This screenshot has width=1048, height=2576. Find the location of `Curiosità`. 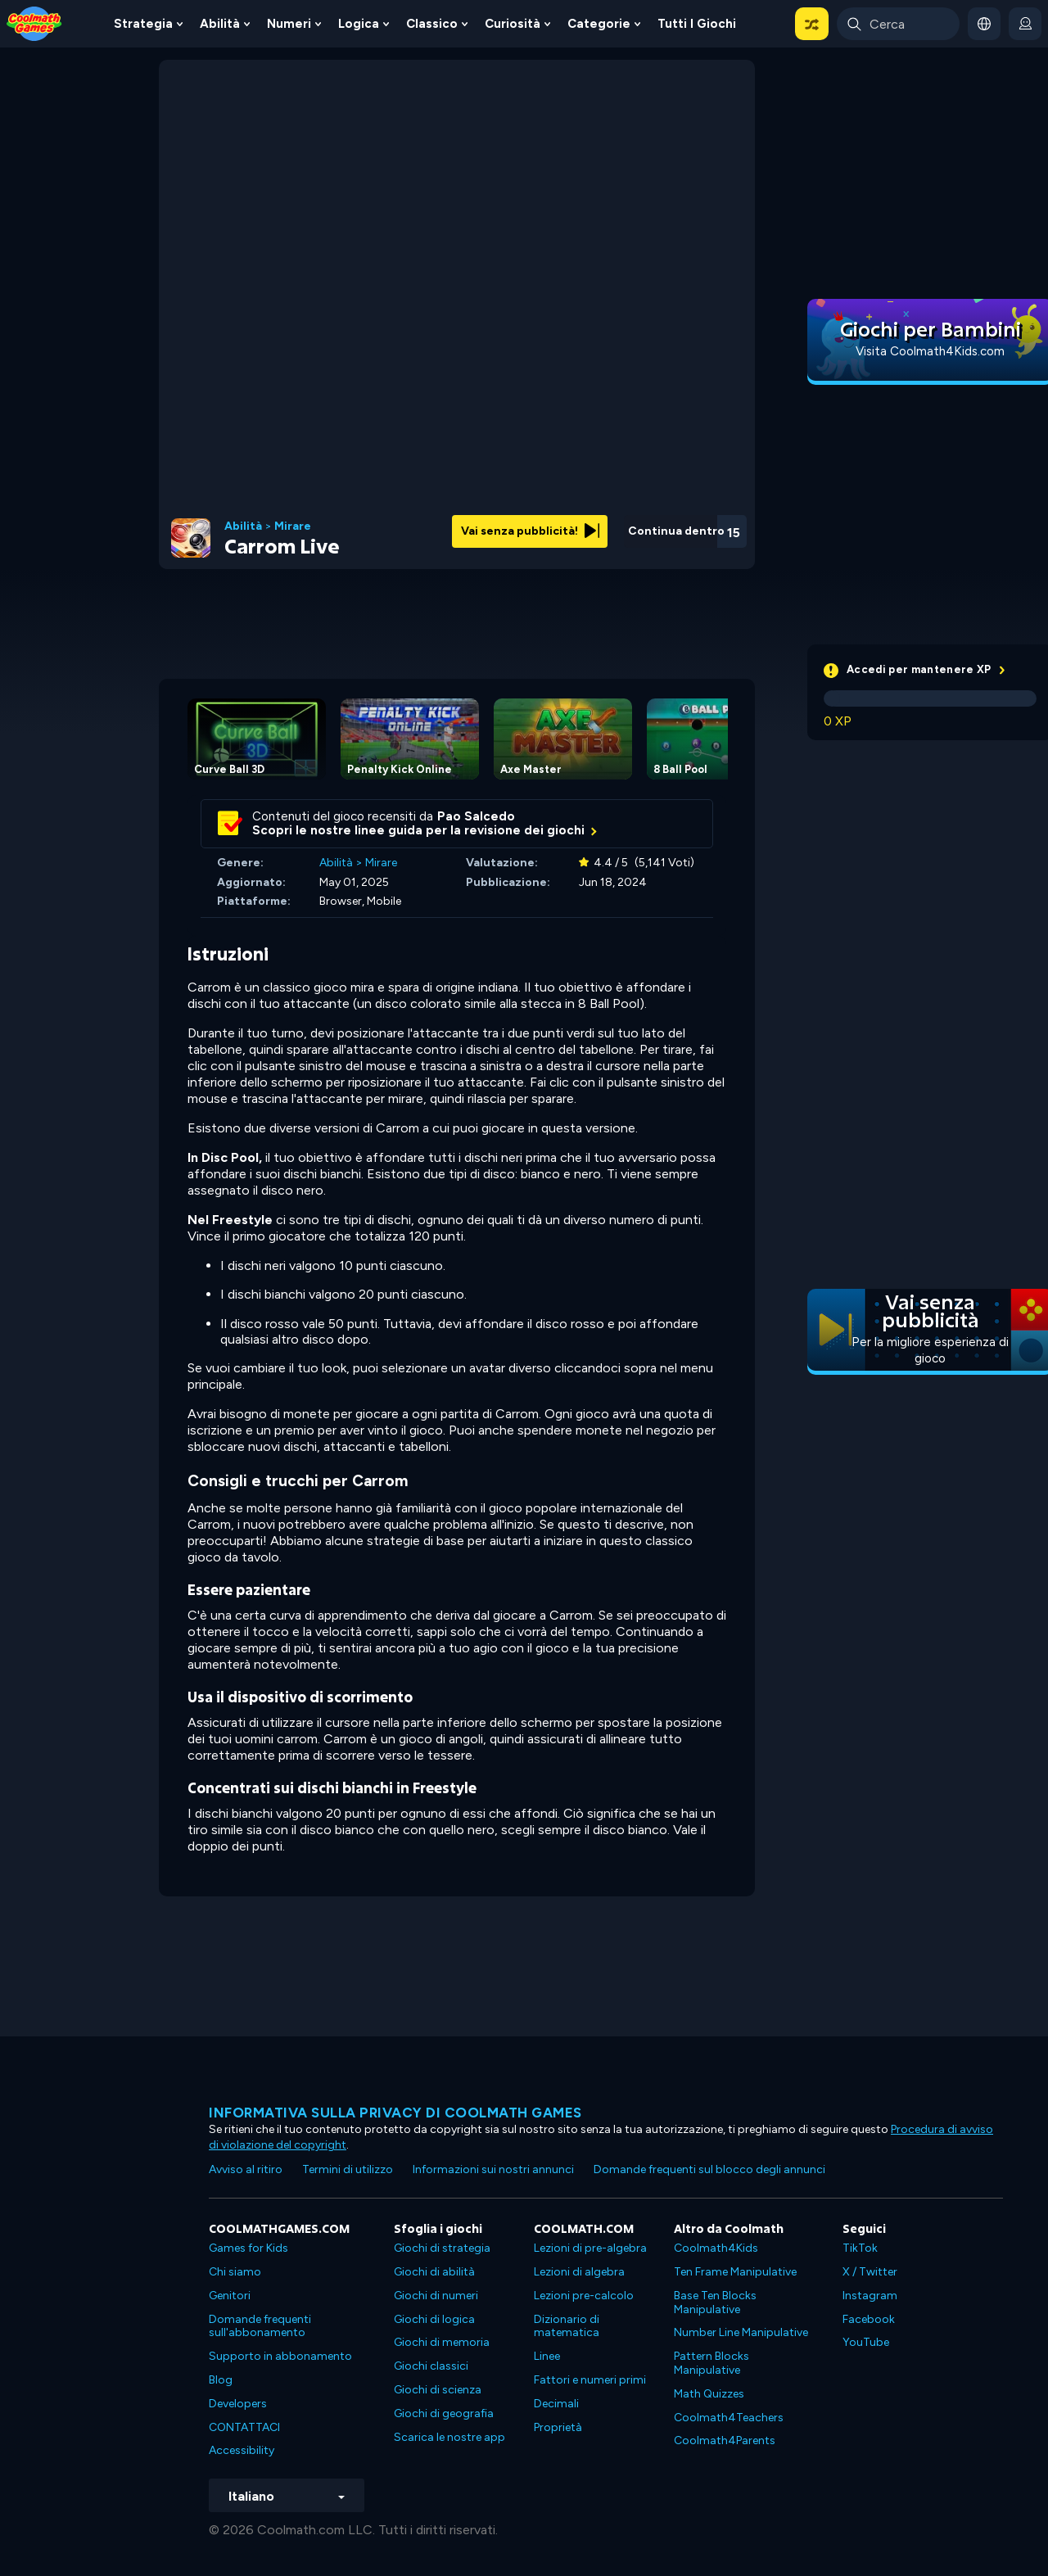

Curiosità is located at coordinates (512, 23).